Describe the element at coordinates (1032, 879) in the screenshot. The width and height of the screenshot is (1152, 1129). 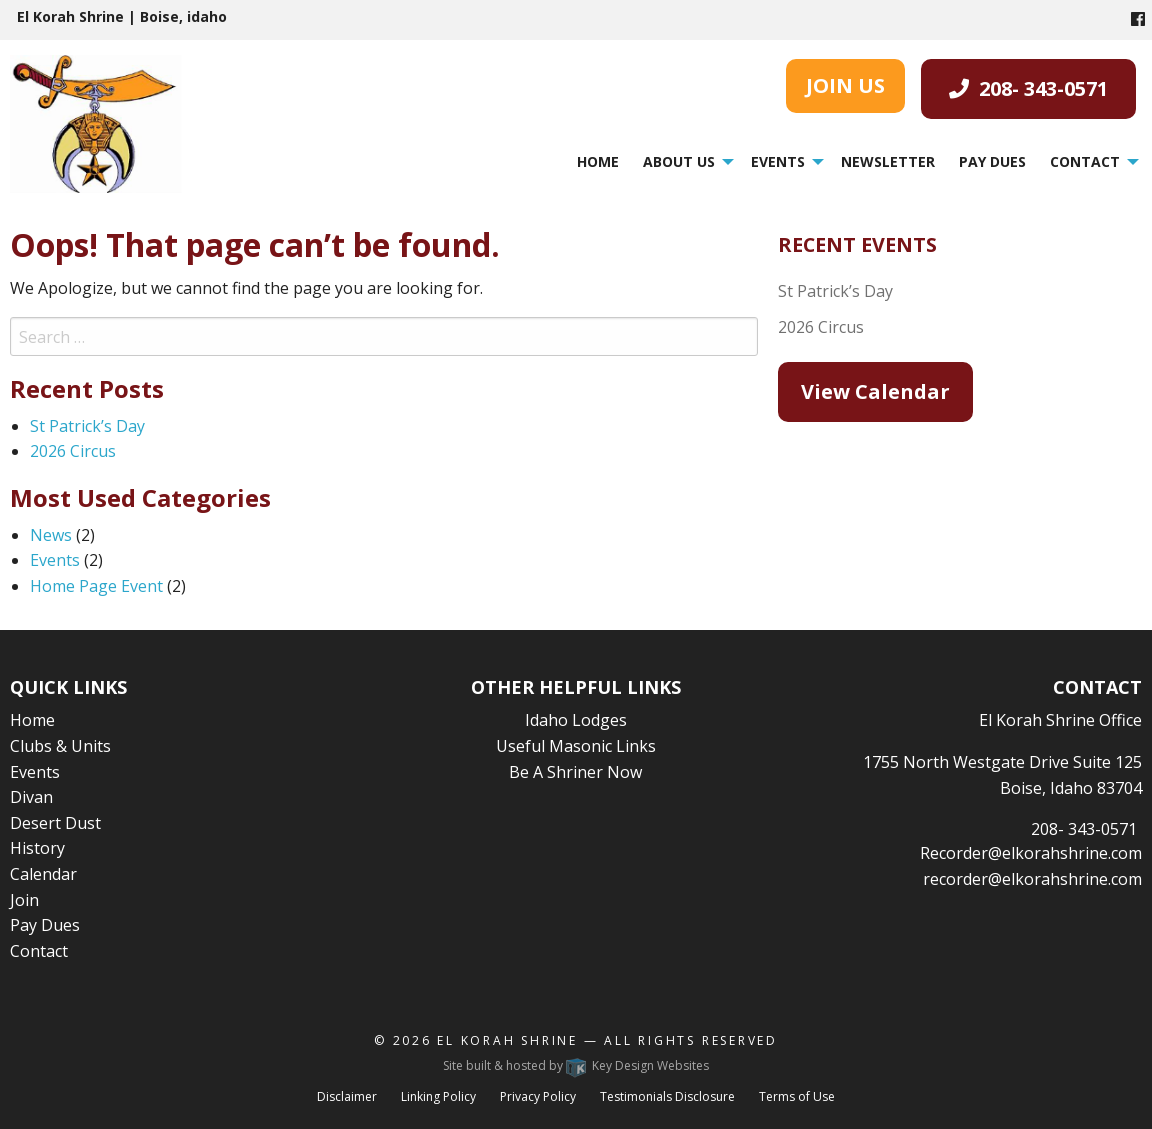
I see `recorder@elkorahshrine.com` at that location.